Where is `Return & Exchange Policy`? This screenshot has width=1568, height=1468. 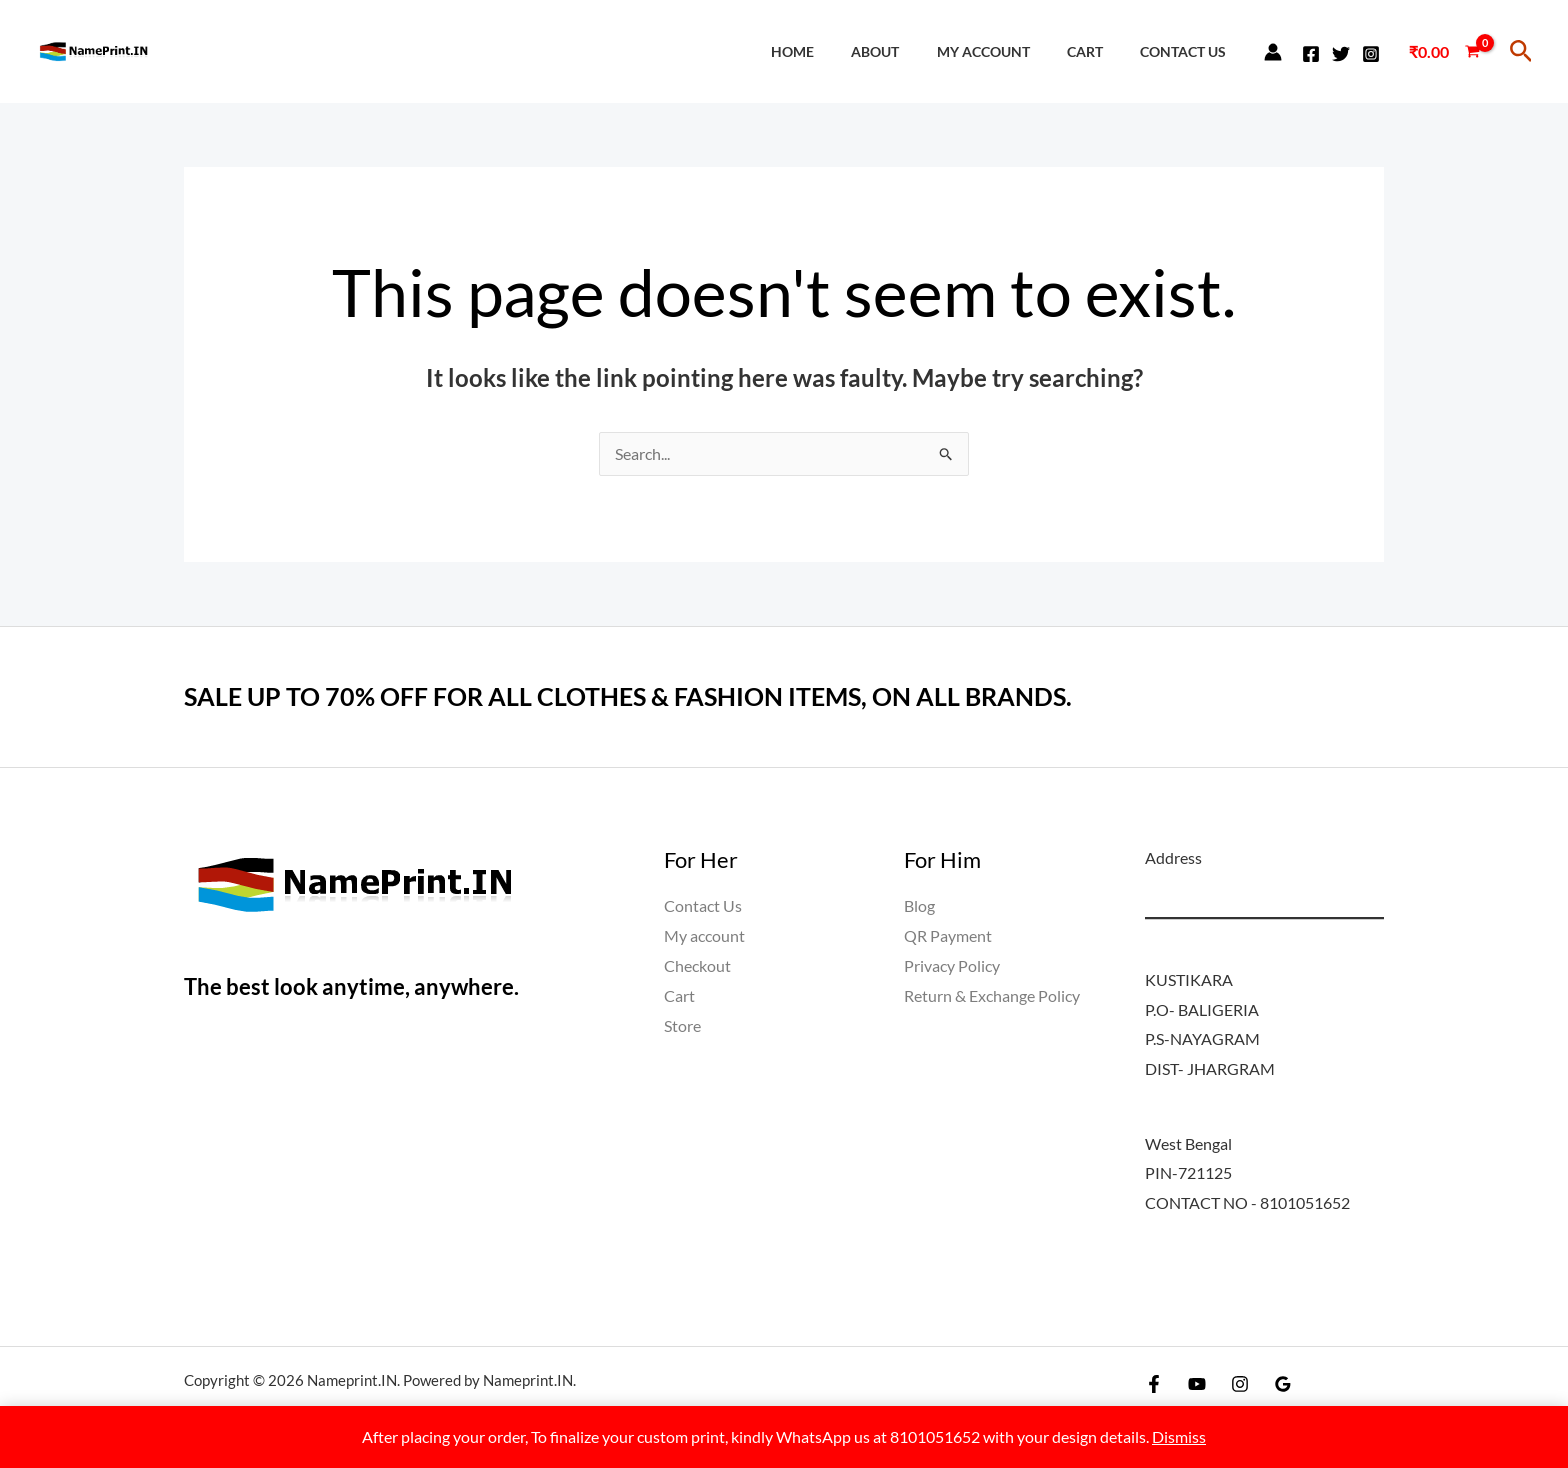
Return & Exchange Policy is located at coordinates (992, 995).